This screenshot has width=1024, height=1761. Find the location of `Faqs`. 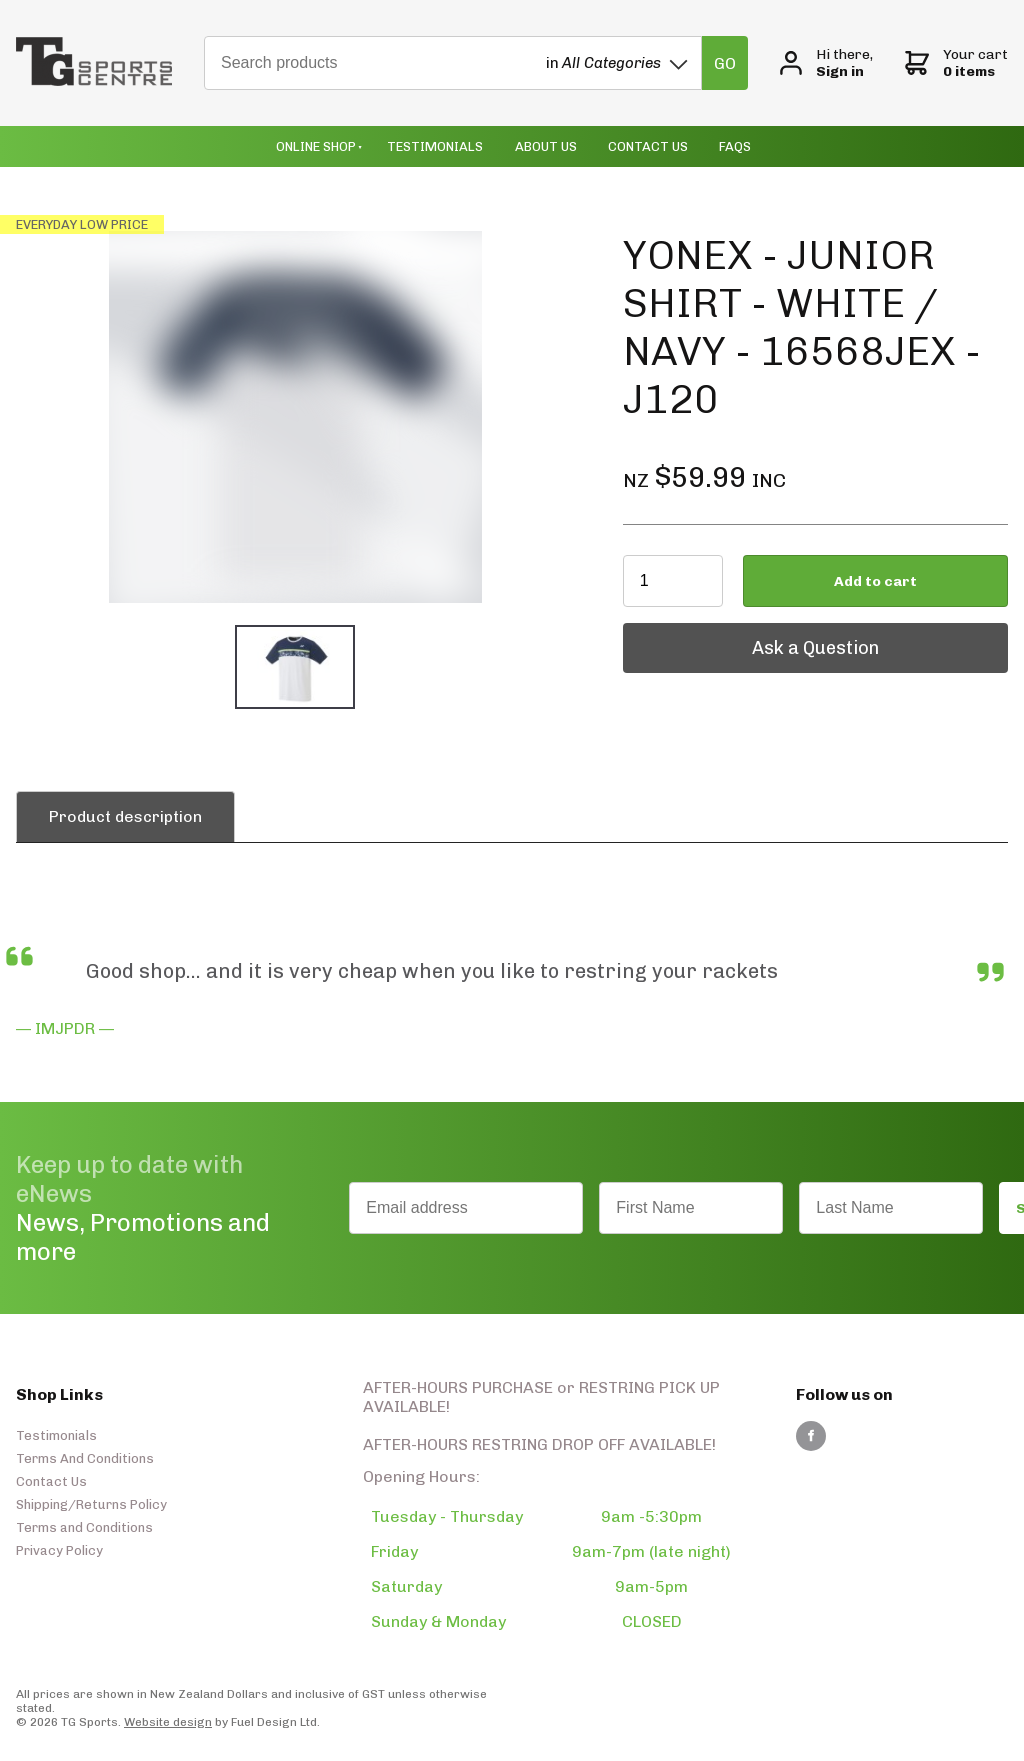

Faqs is located at coordinates (735, 146).